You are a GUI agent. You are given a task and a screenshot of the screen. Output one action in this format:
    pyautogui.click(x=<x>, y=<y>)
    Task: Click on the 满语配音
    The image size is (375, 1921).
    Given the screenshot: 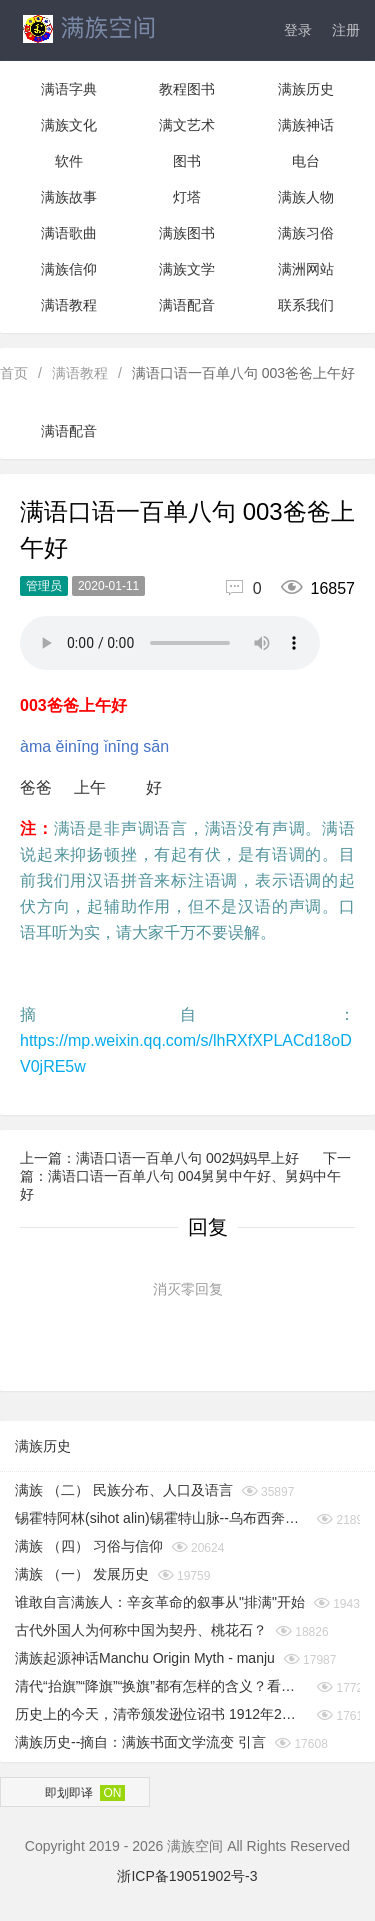 What is the action you would take?
    pyautogui.click(x=187, y=305)
    